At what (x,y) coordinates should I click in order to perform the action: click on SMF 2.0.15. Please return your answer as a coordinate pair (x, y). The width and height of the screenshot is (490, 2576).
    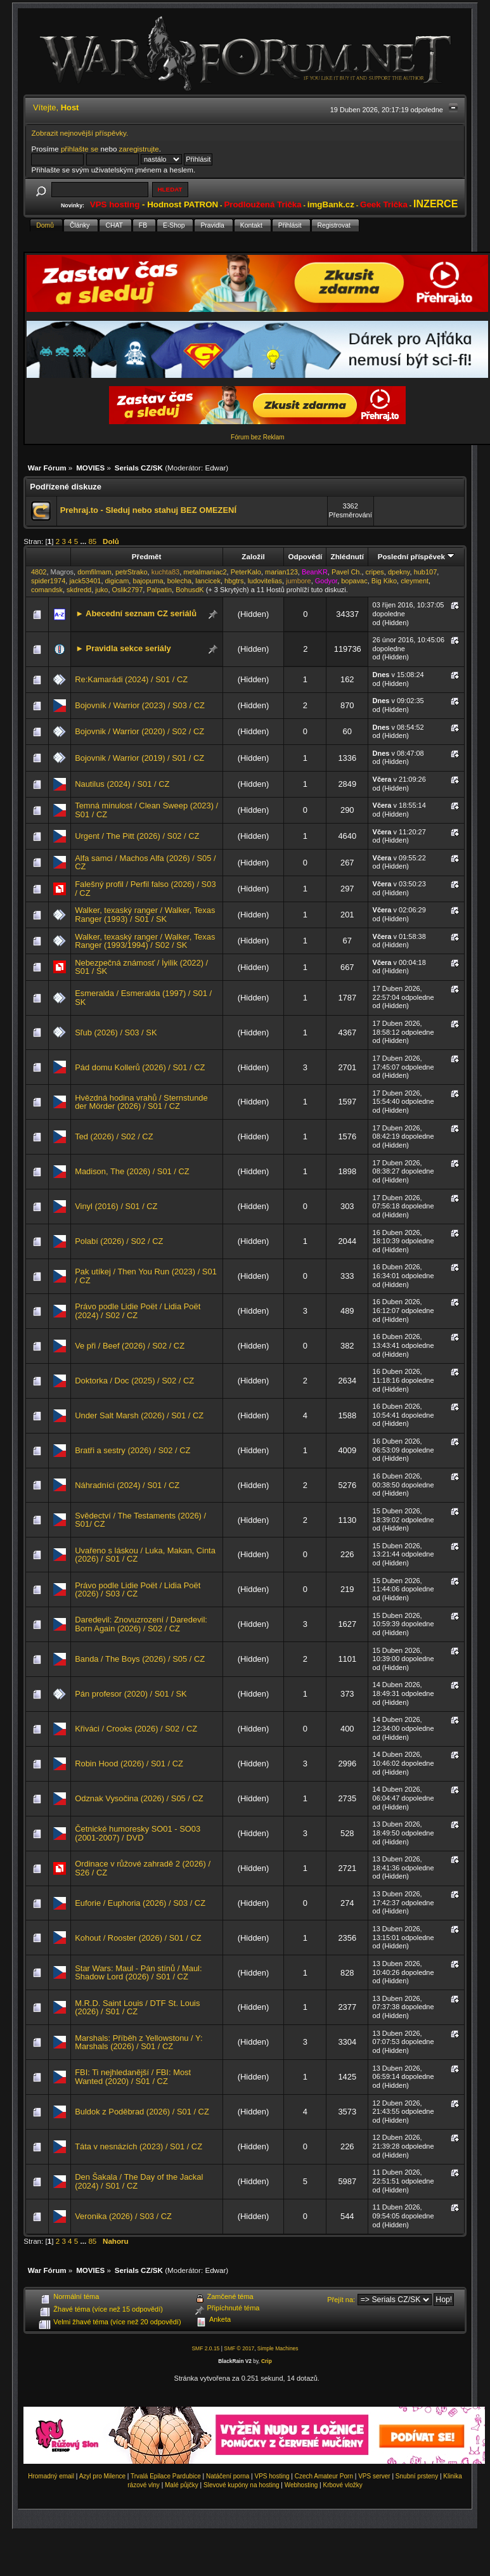
    Looking at the image, I should click on (205, 2348).